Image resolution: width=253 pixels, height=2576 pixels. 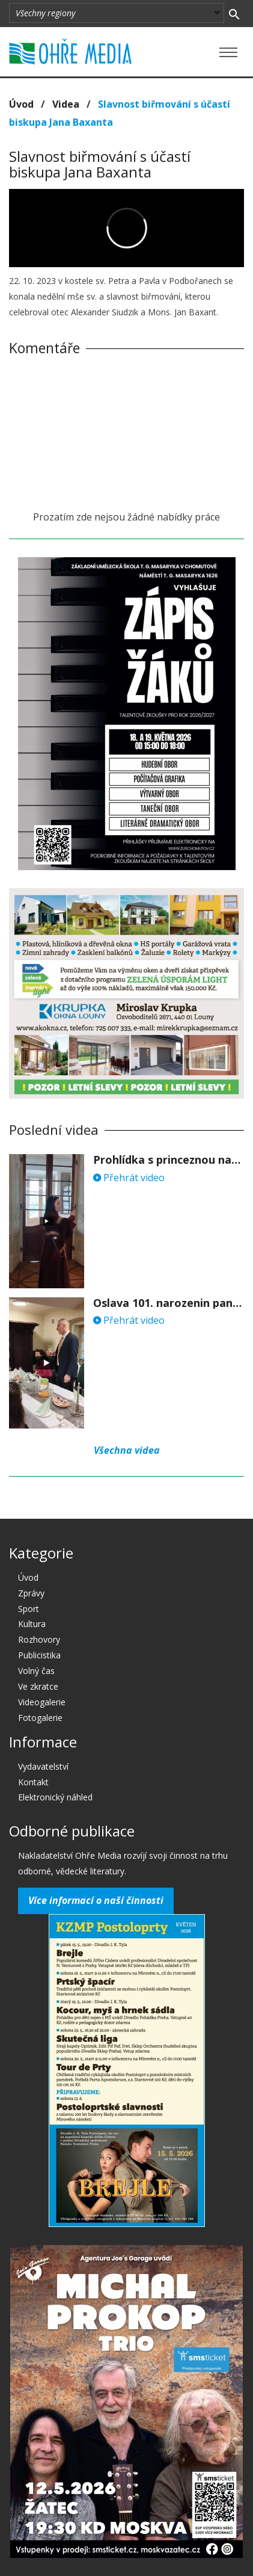 I want to click on Fotogalerie, so click(x=40, y=1717).